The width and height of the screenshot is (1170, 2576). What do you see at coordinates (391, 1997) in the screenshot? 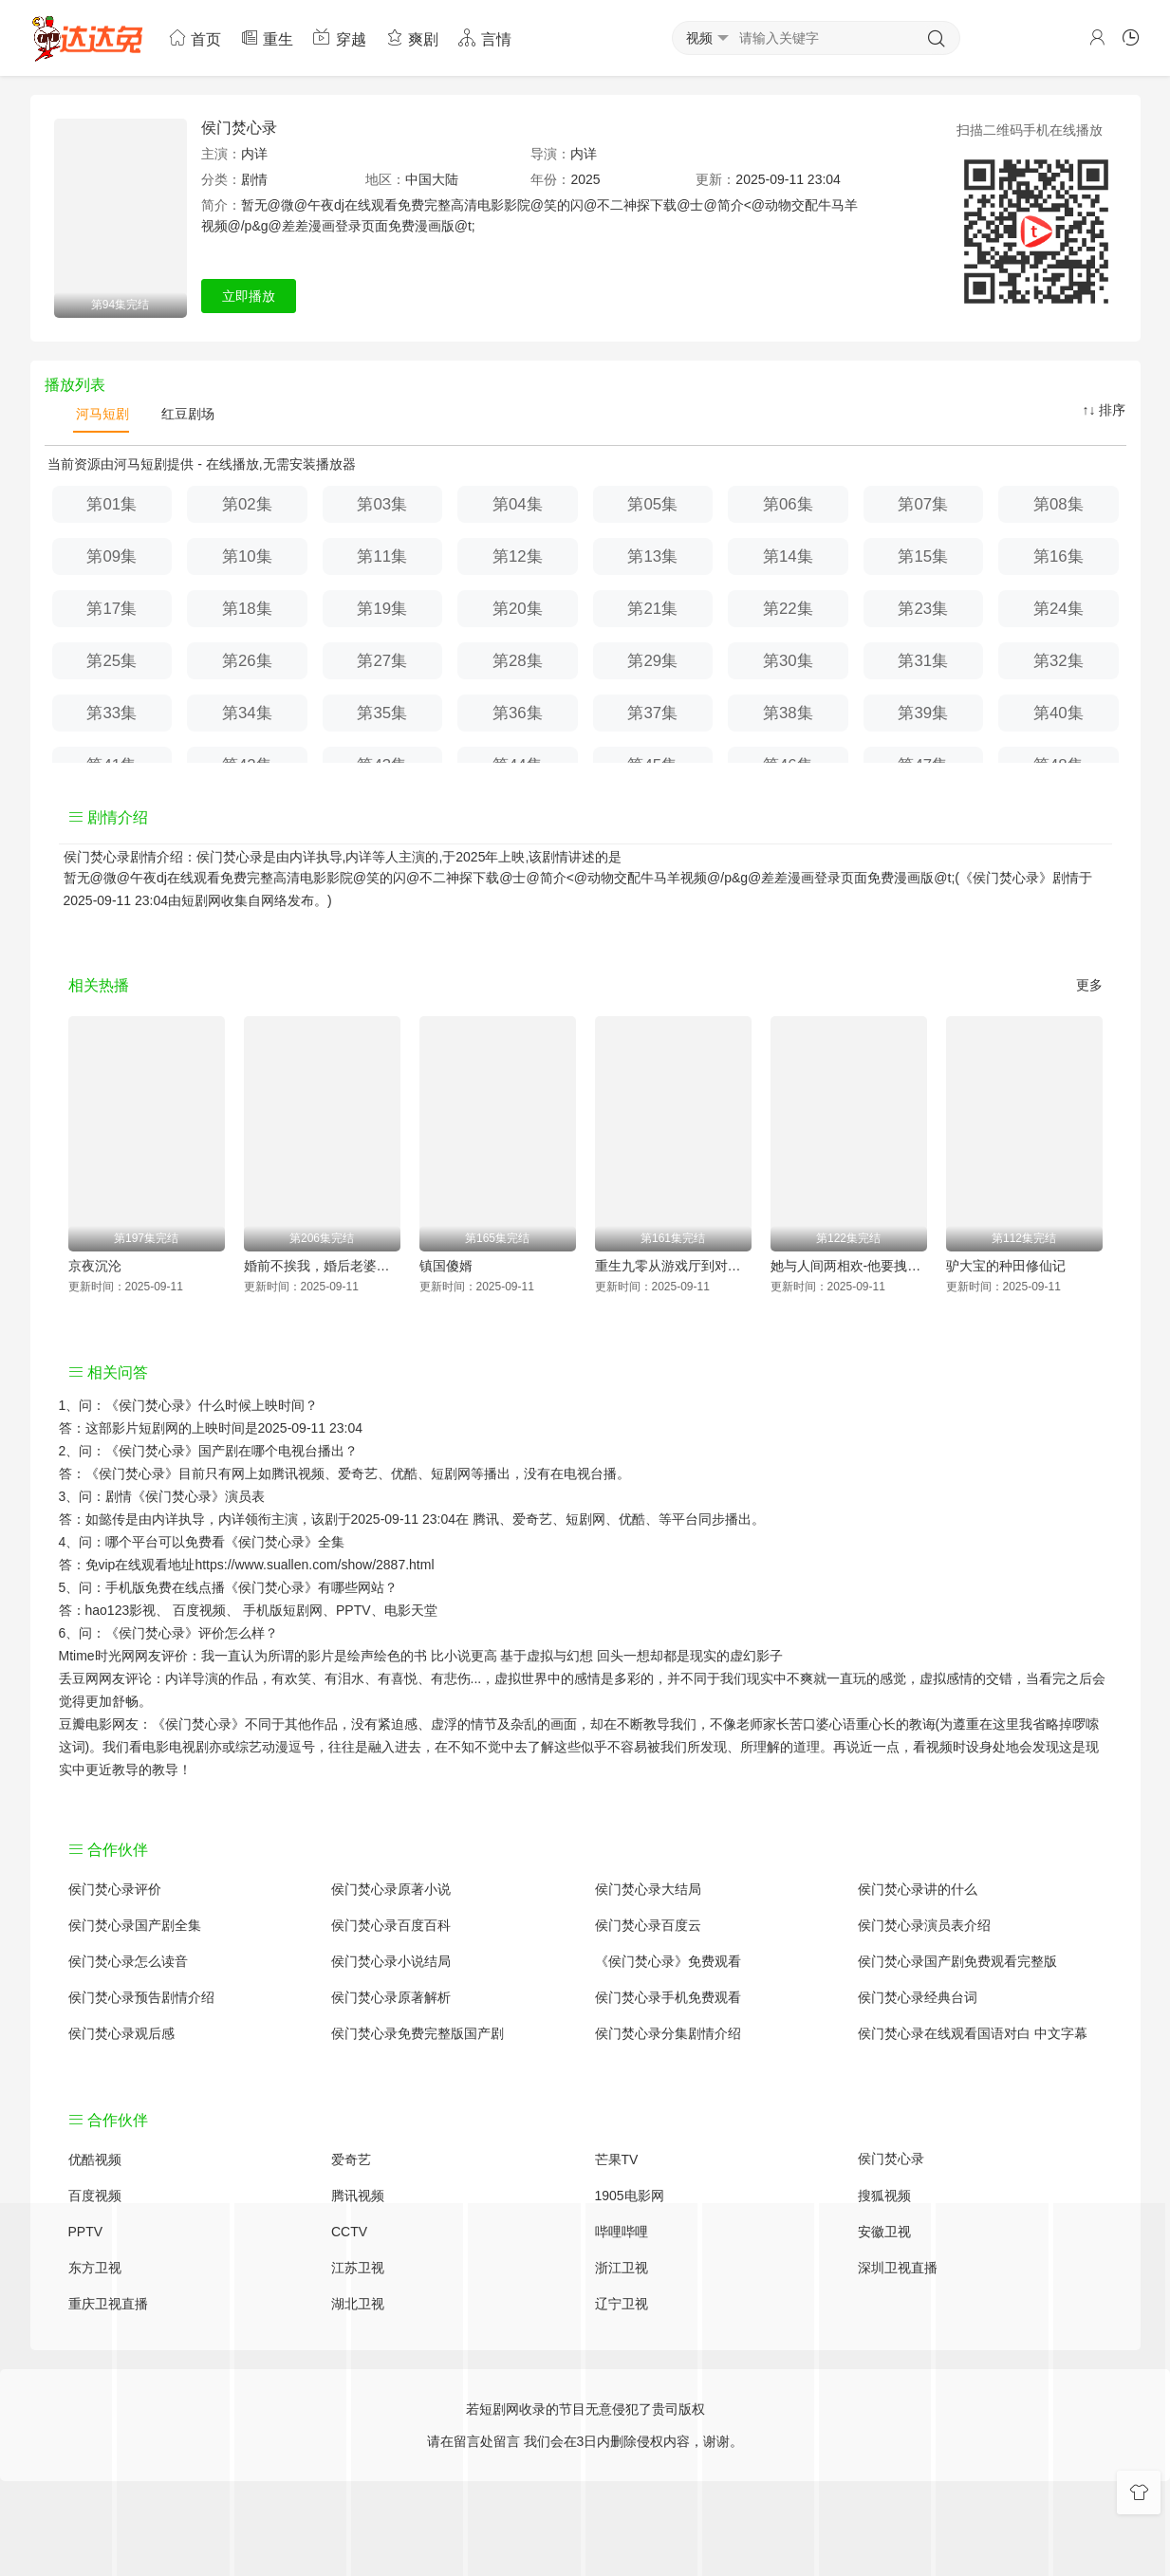
I see `侯门焚心录原著解析` at bounding box center [391, 1997].